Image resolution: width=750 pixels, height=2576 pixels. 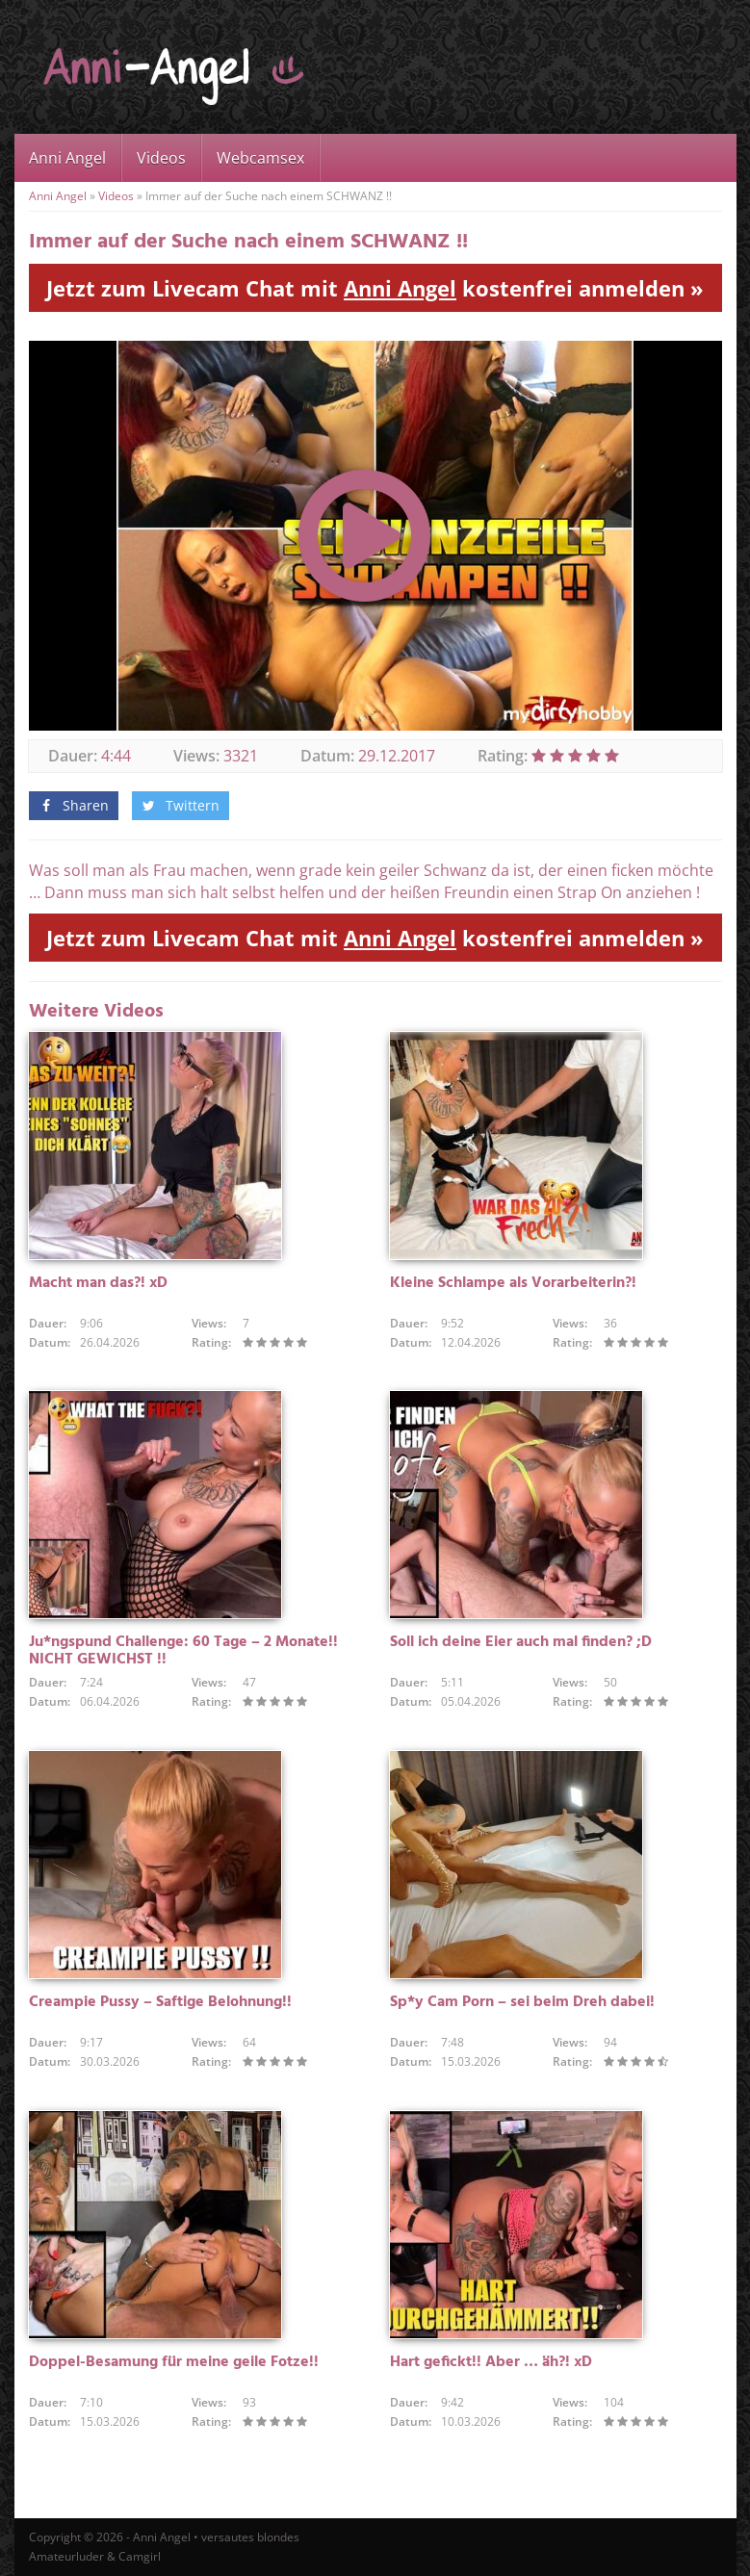 I want to click on Creampie Pussy – Saftige Belohnung!!, so click(x=160, y=2002).